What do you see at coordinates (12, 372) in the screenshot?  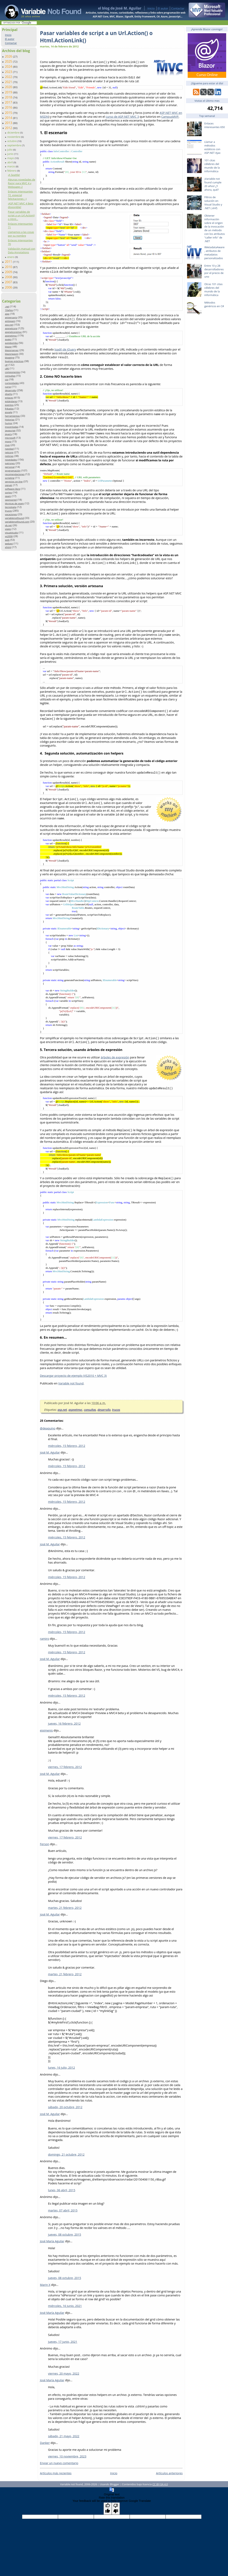 I see `componentes` at bounding box center [12, 372].